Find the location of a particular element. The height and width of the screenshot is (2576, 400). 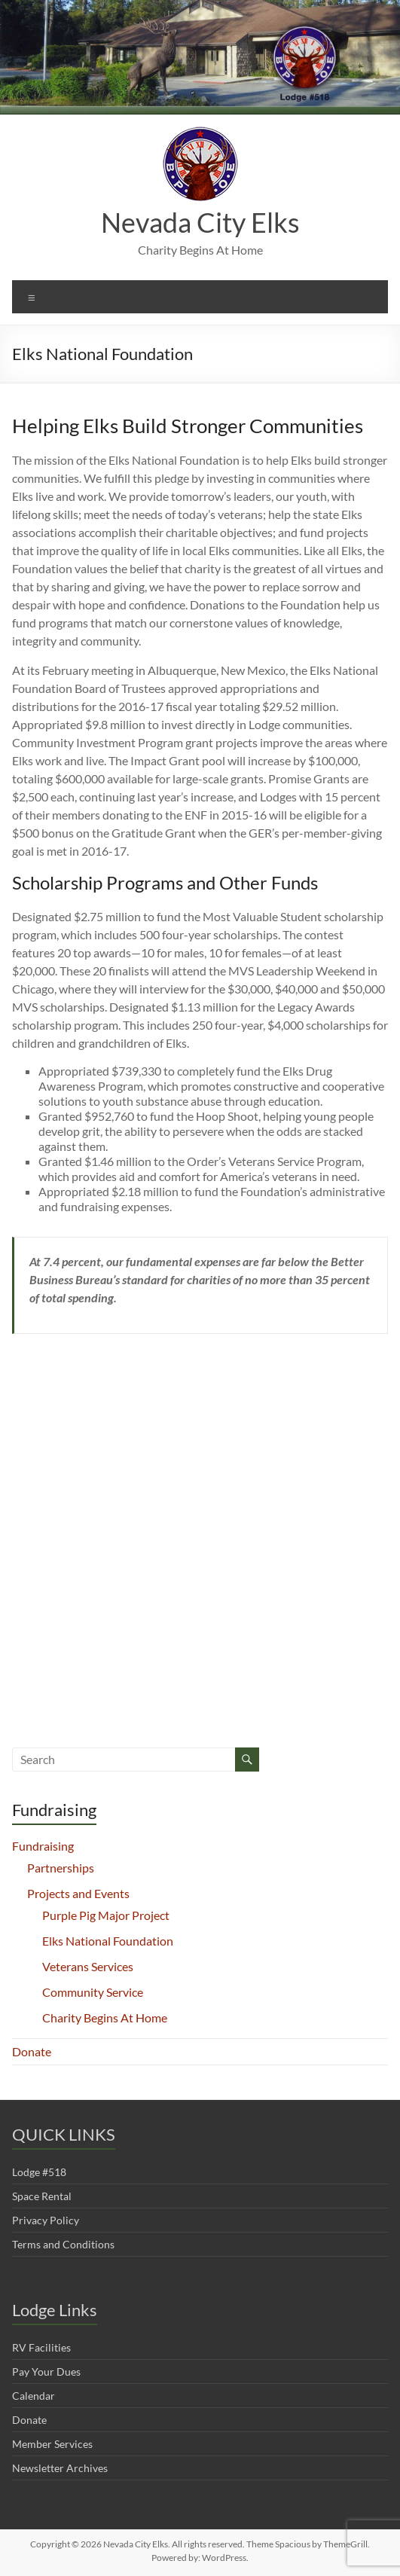

Partnerships is located at coordinates (60, 1867).